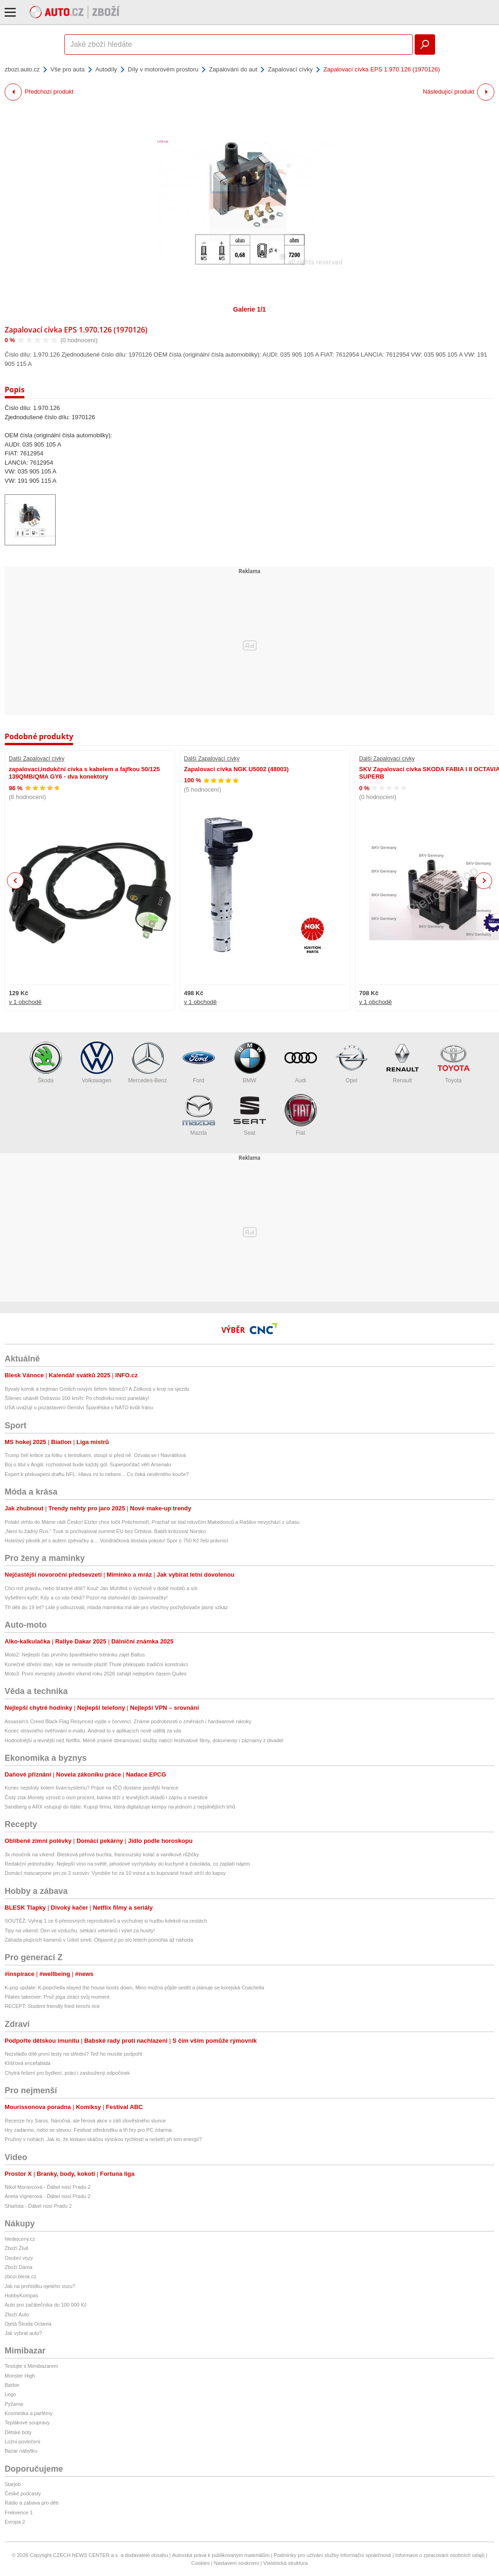 Image resolution: width=499 pixels, height=2576 pixels. Describe the element at coordinates (20, 2276) in the screenshot. I see `zbozi.blesk.cz` at that location.